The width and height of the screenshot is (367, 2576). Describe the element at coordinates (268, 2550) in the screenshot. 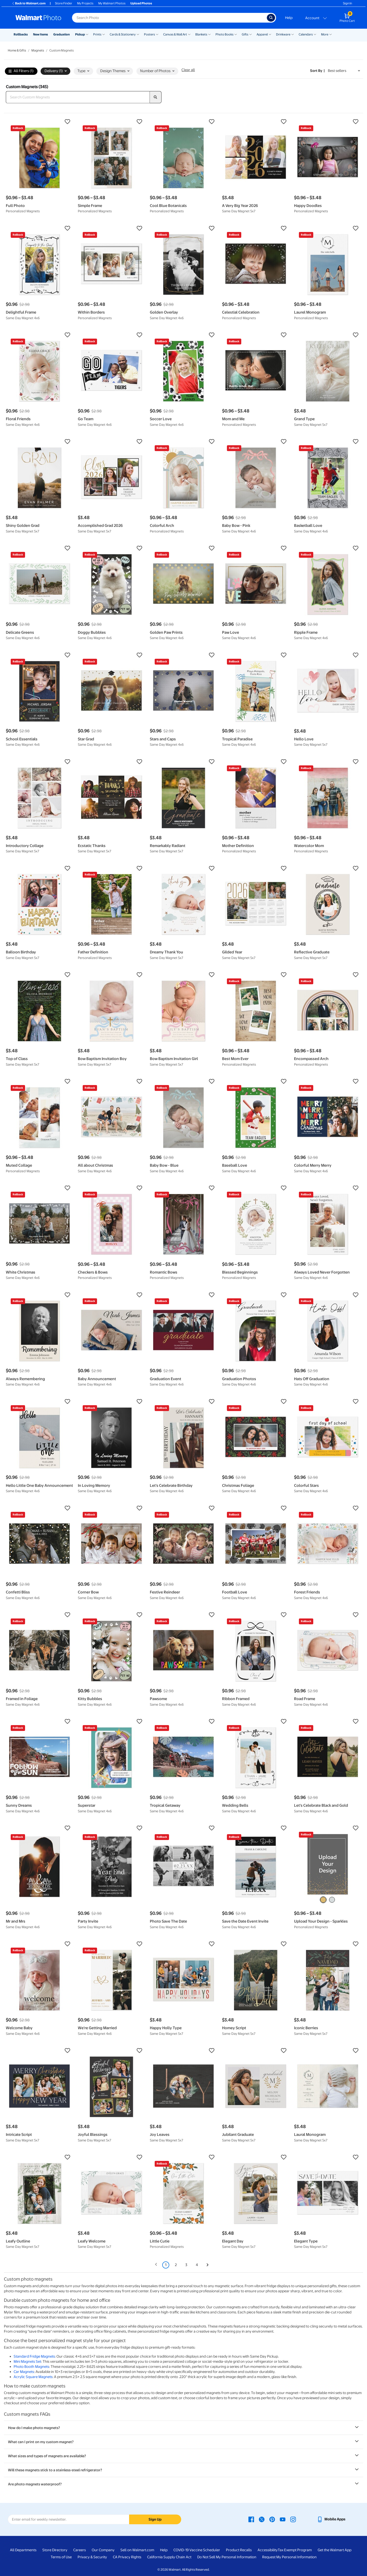

I see `Accessibility [Accessibility - opens in a new window]` at that location.